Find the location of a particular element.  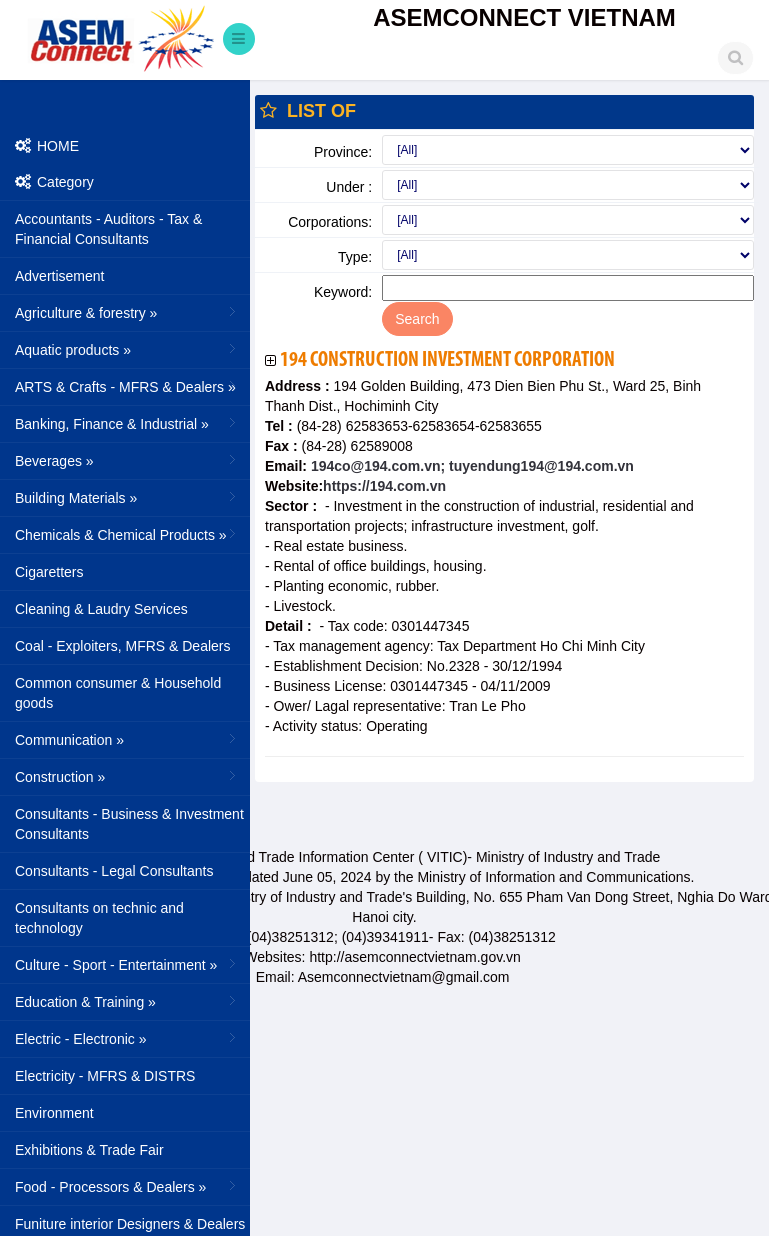

Communication » is located at coordinates (127, 739).